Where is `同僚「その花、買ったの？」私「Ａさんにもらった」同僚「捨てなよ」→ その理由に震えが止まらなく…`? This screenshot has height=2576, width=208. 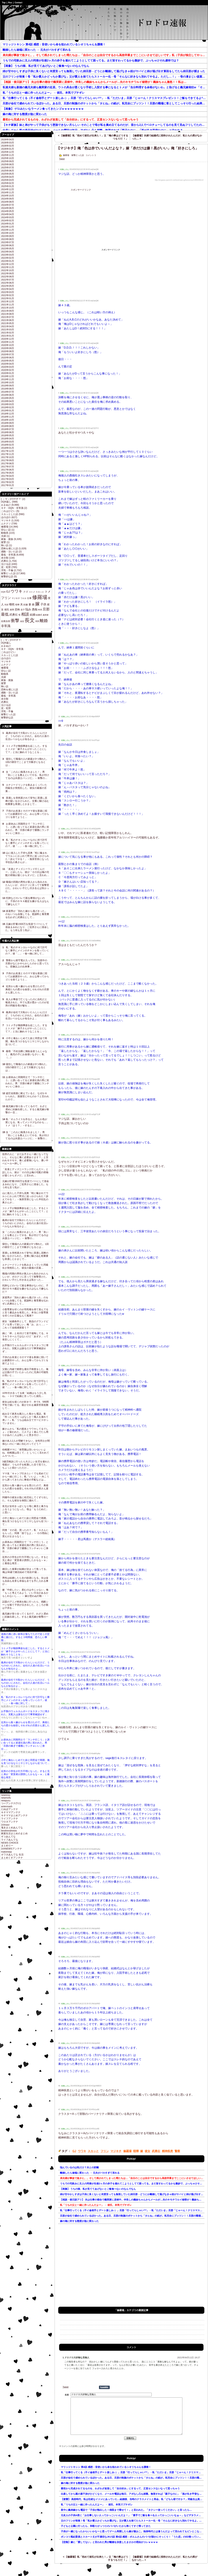
同僚「その花、買ったの？」私「Ａさんにもらった」同僚「捨てなよ」→ その理由に震えが止まらなく… is located at coordinates (25, 1533).